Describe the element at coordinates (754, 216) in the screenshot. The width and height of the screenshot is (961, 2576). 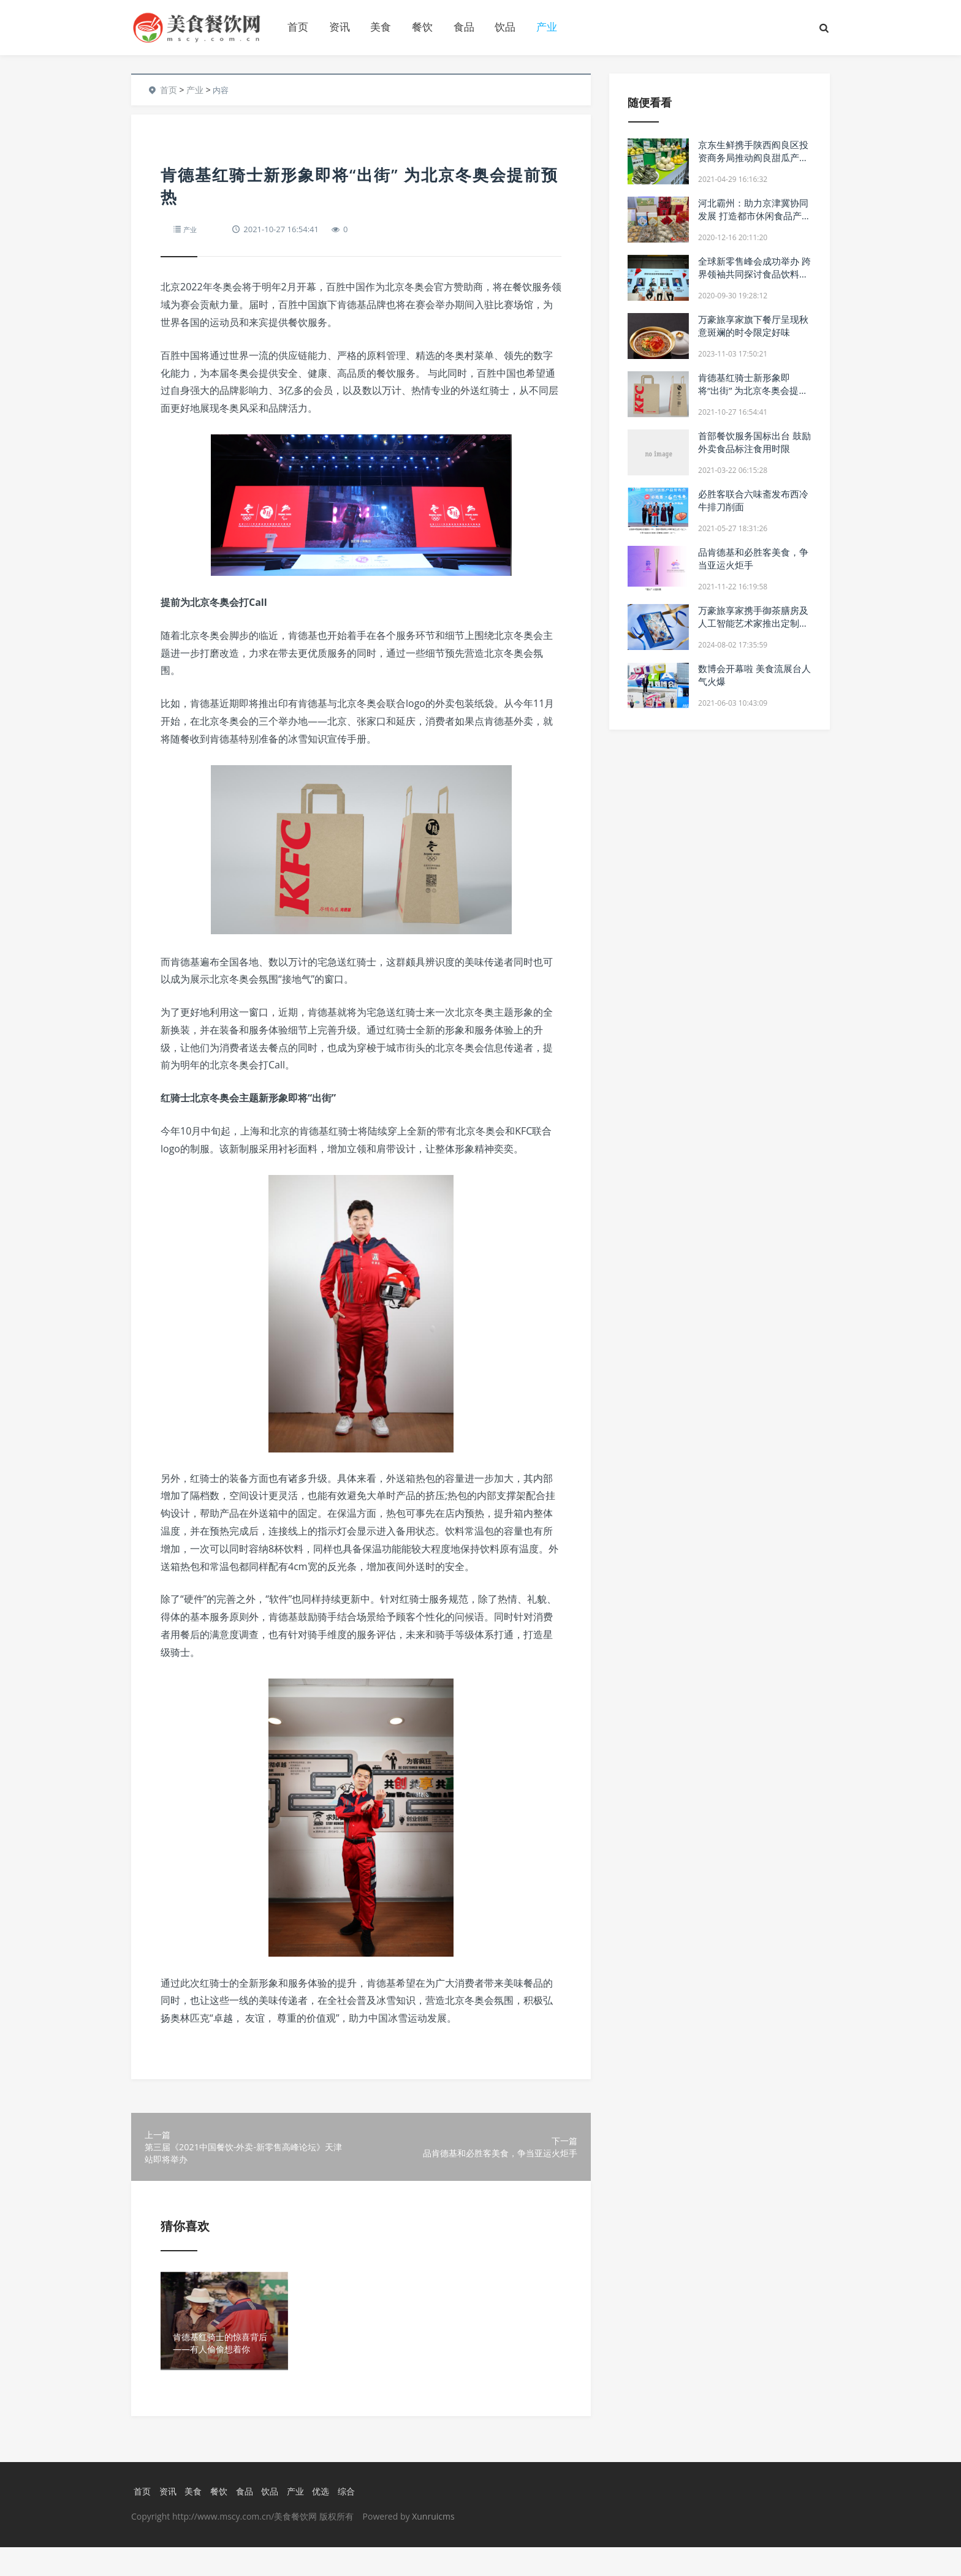
I see `河北霸州：助力京津冀协同发展 打造都市休闲食品产业新名片` at that location.